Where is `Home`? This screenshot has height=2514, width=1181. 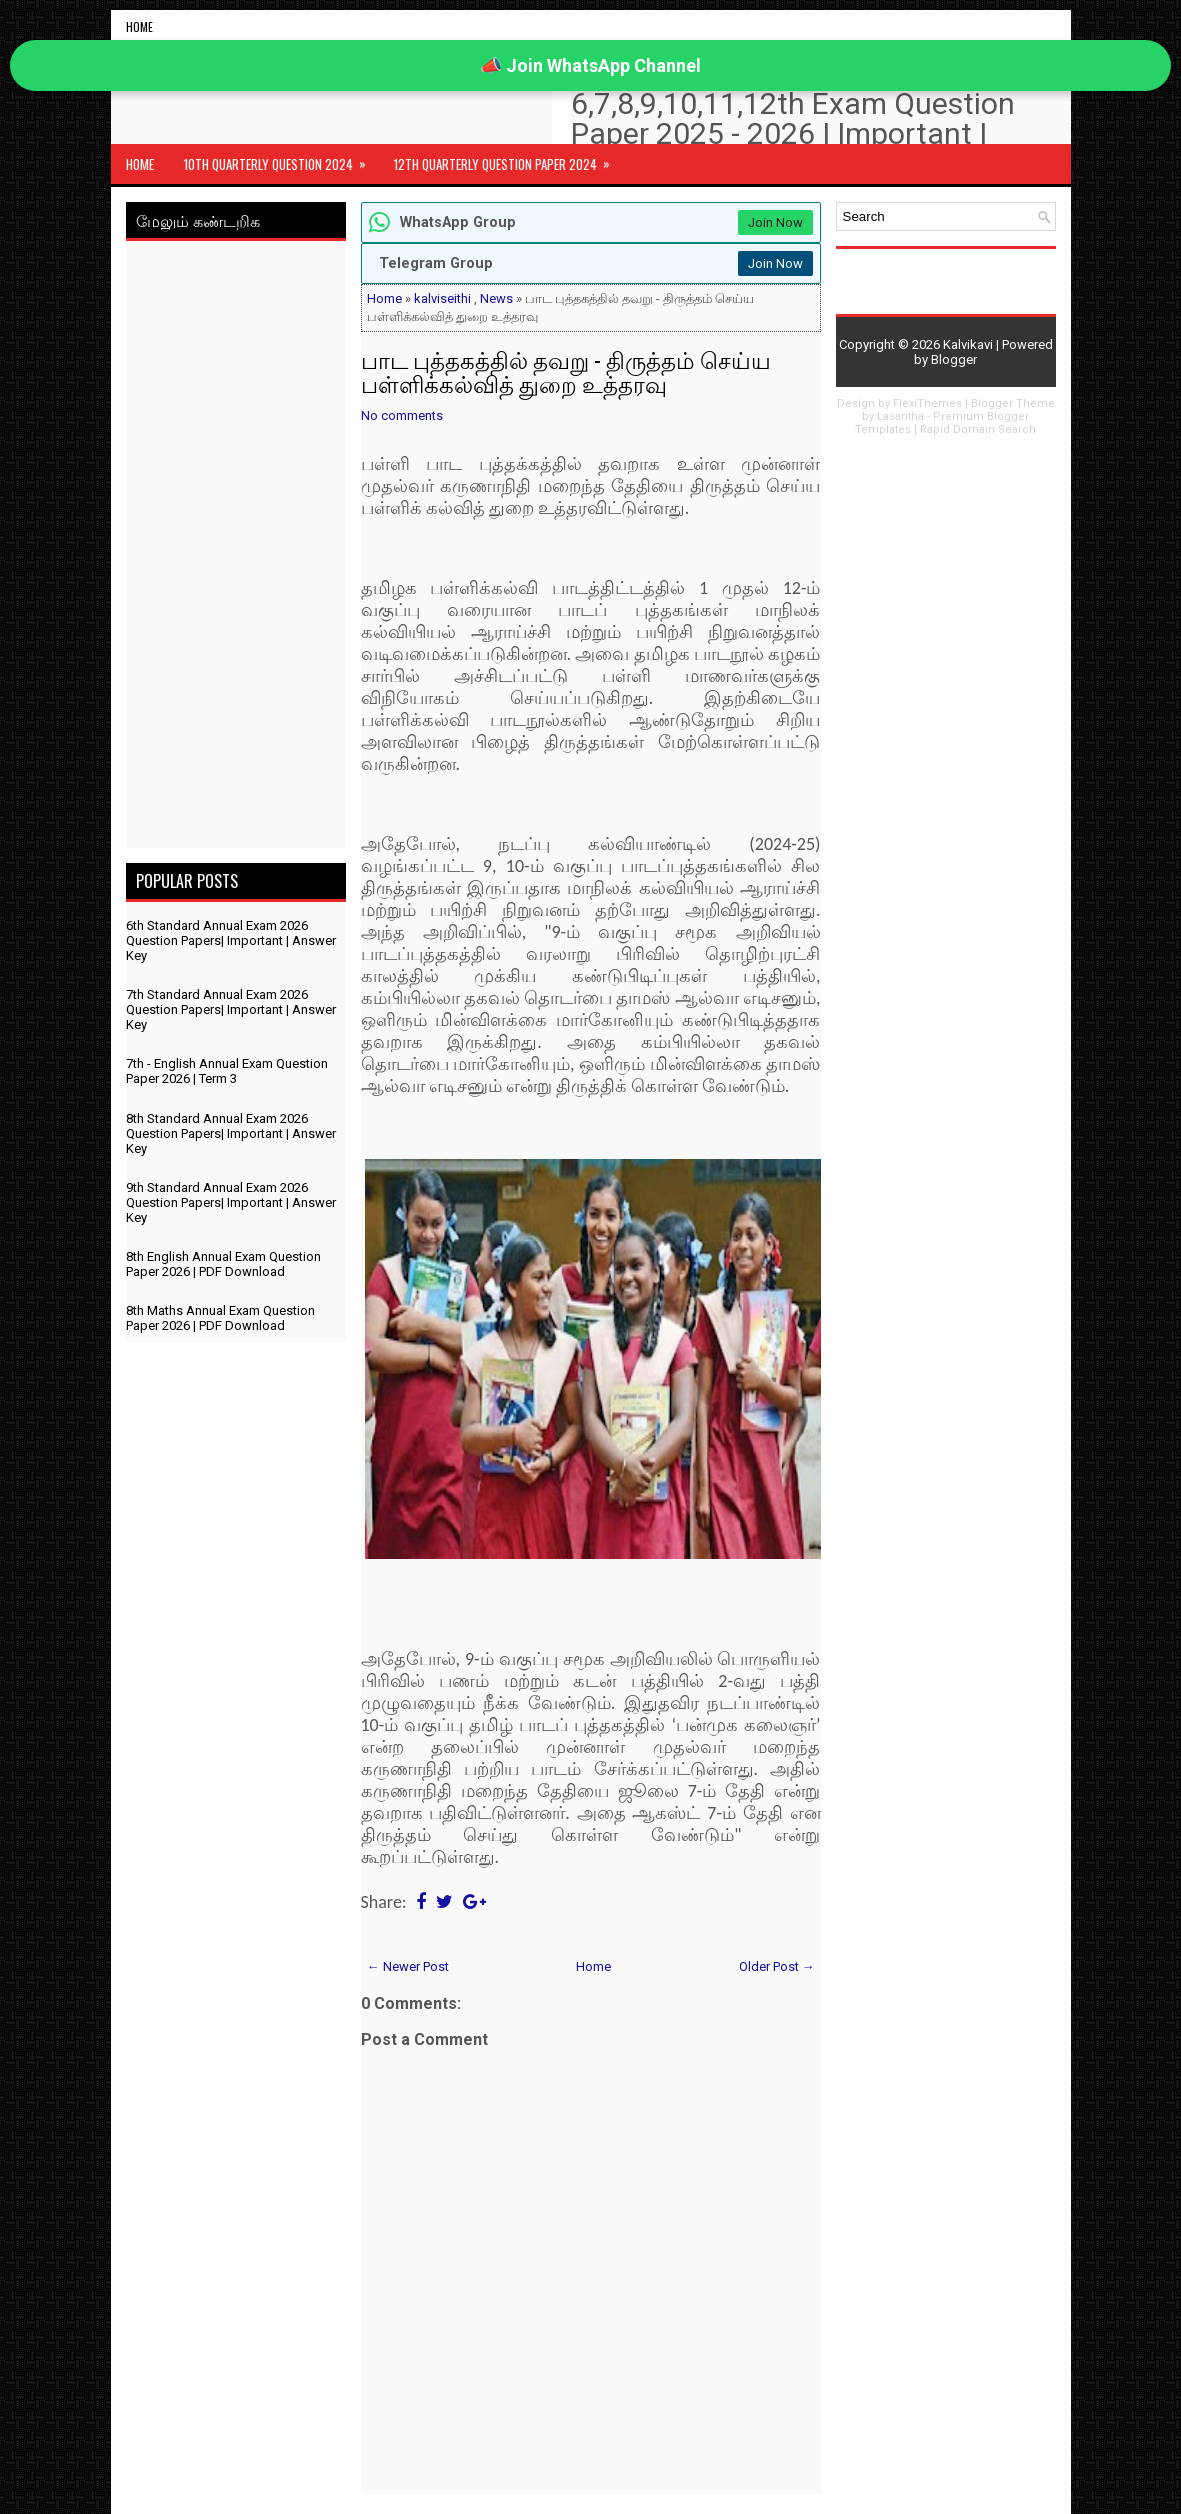
Home is located at coordinates (139, 26).